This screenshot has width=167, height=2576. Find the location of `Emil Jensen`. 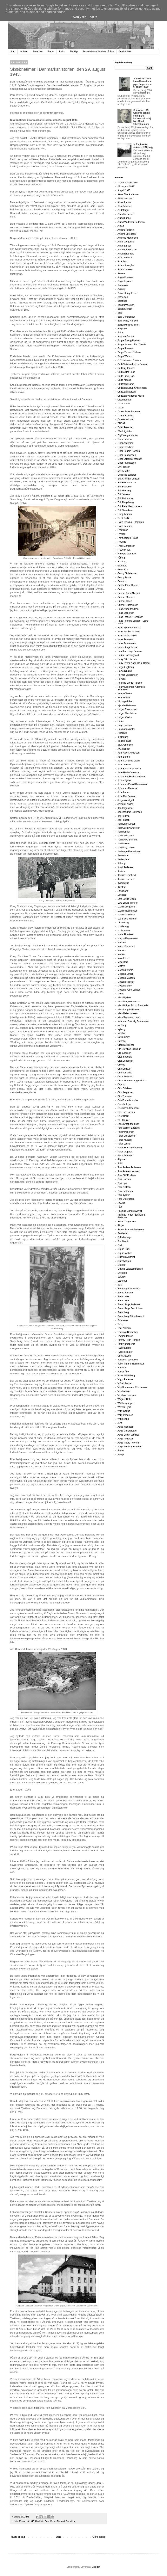

Emil Jensen is located at coordinates (123, 467).